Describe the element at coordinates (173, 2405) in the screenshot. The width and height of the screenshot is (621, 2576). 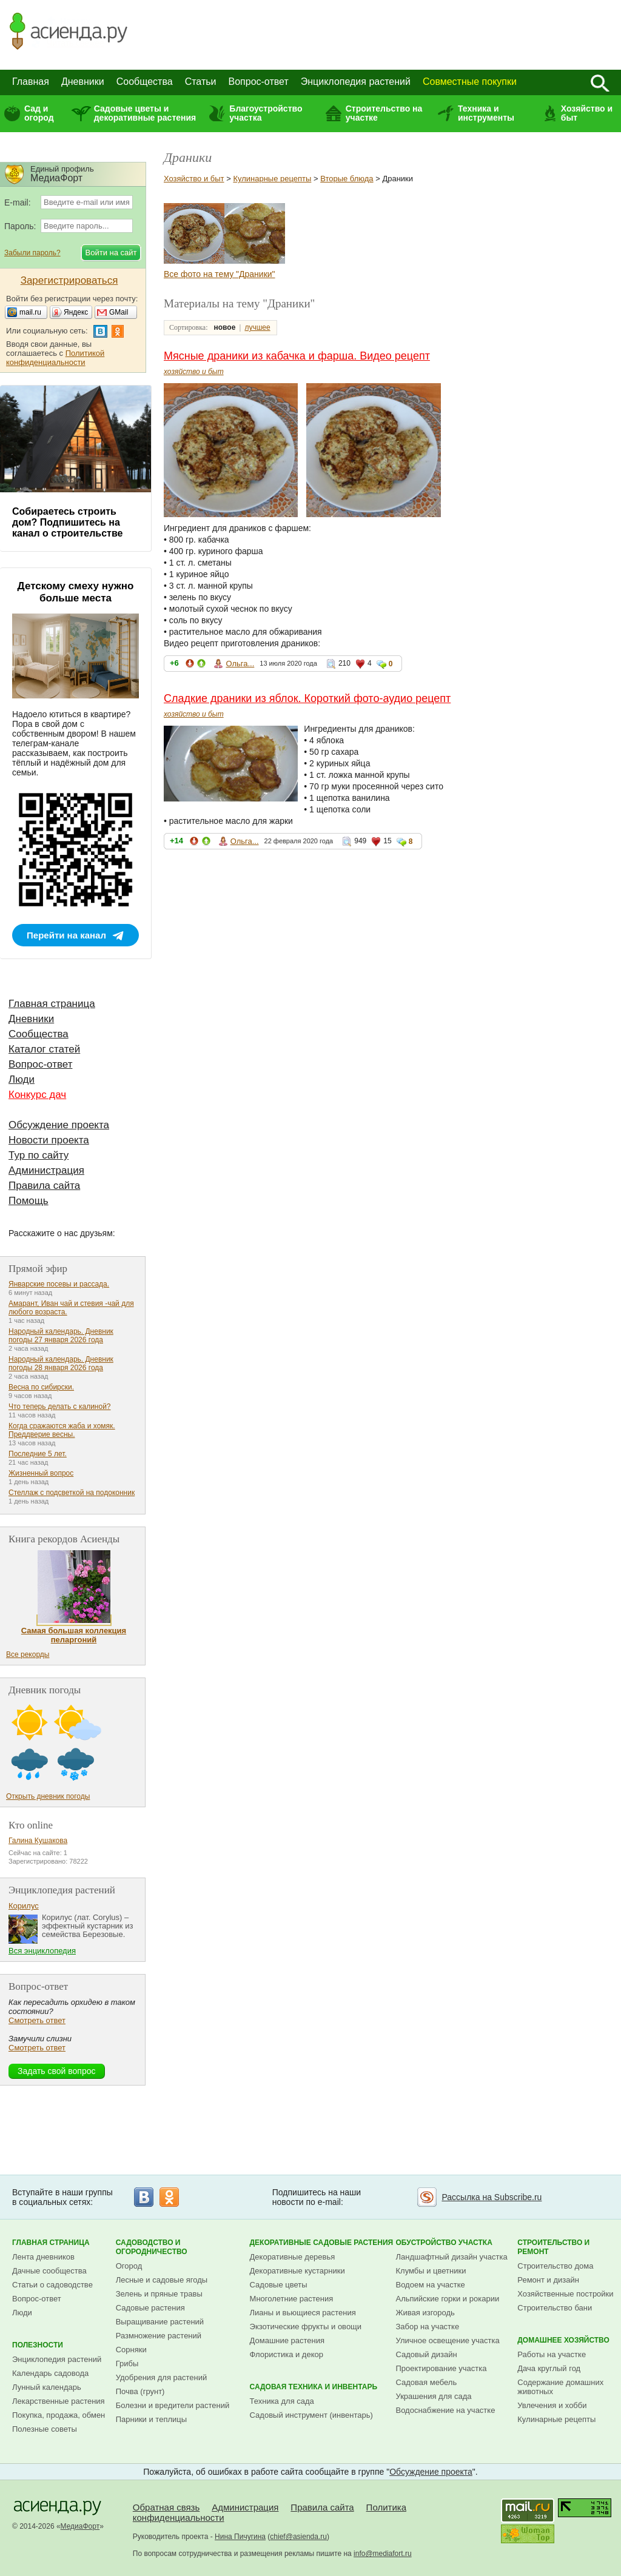
I see `Болезни и вредители растений` at that location.